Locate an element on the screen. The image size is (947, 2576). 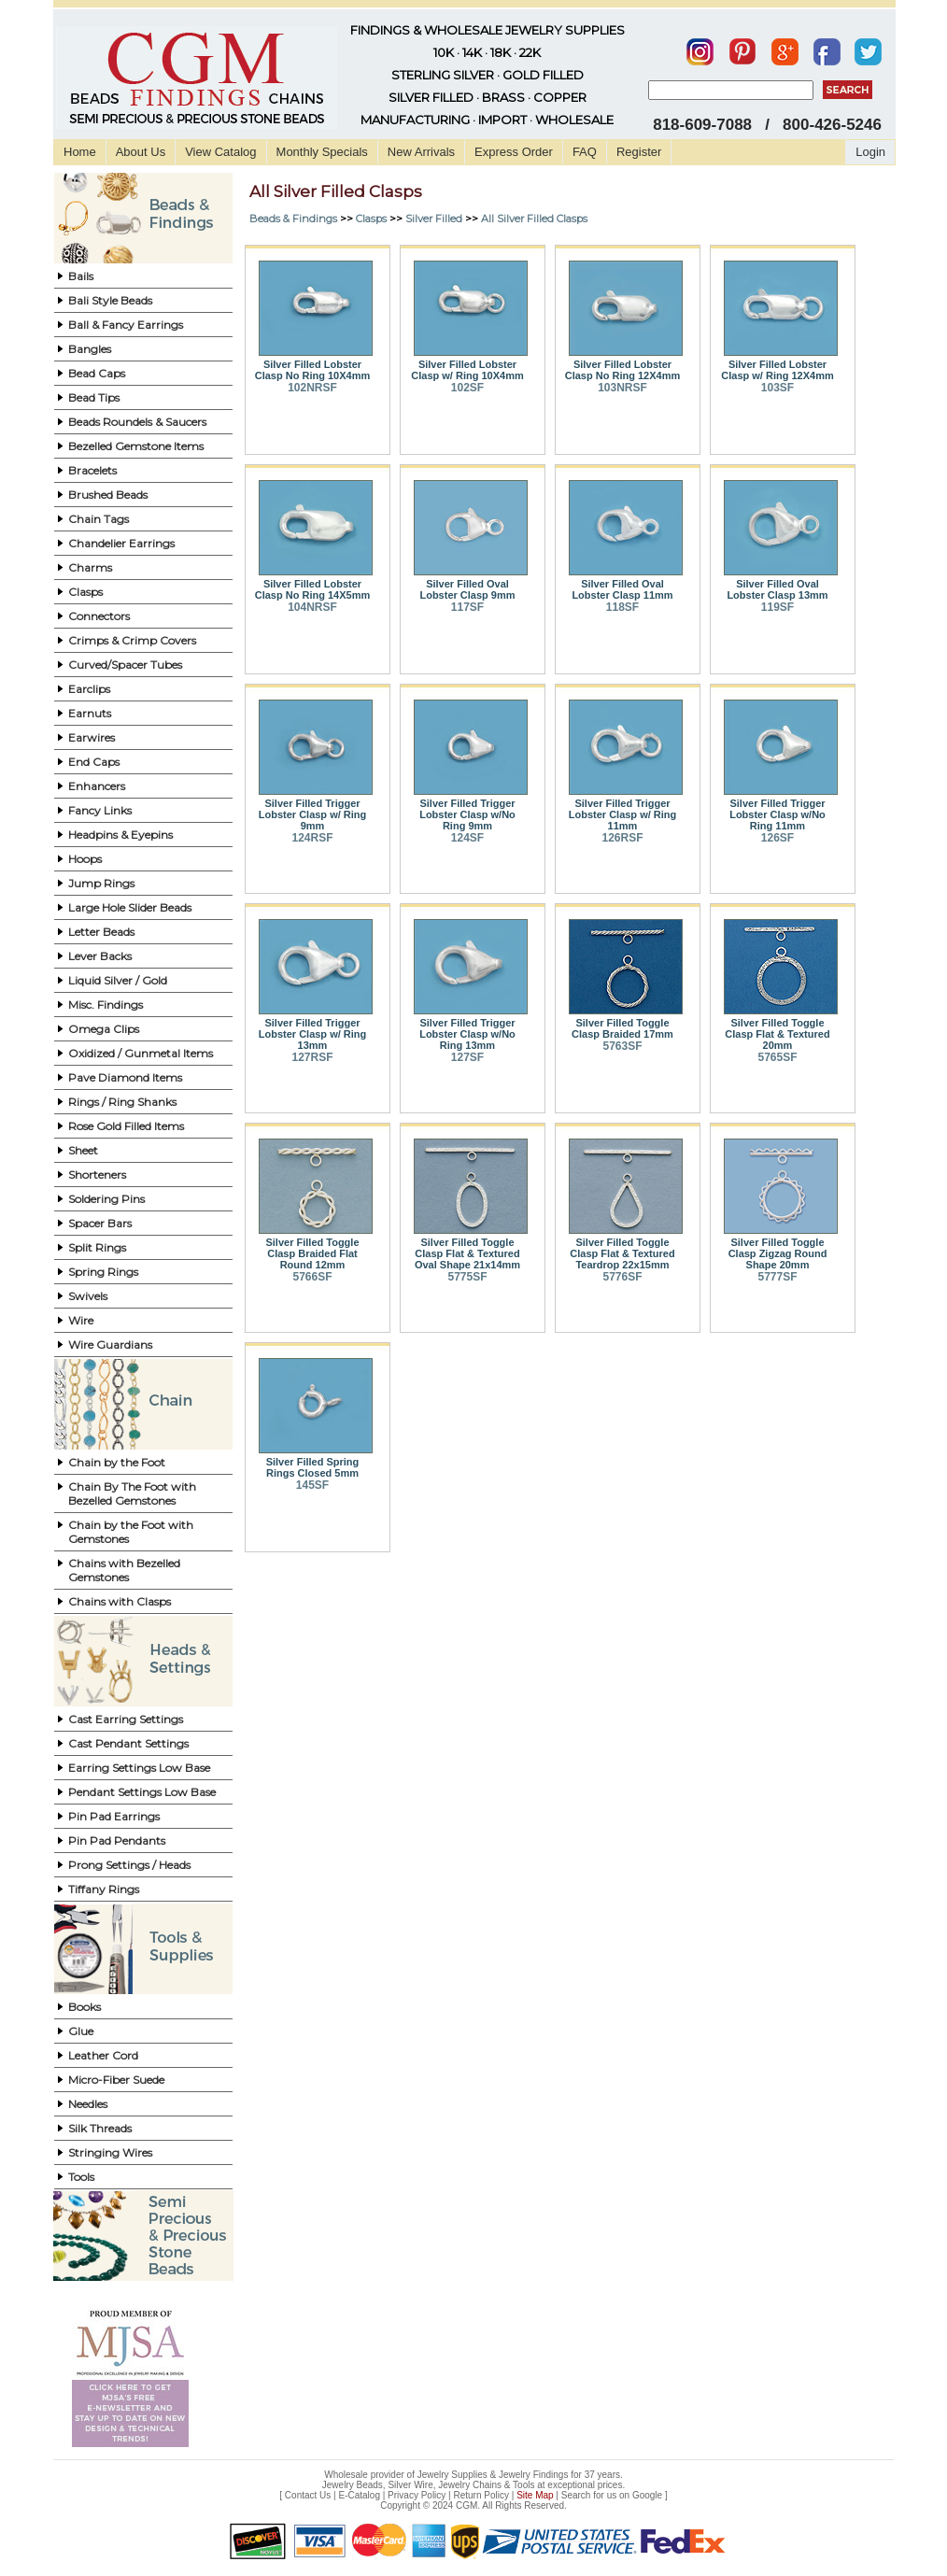
Shorteners is located at coordinates (97, 1175).